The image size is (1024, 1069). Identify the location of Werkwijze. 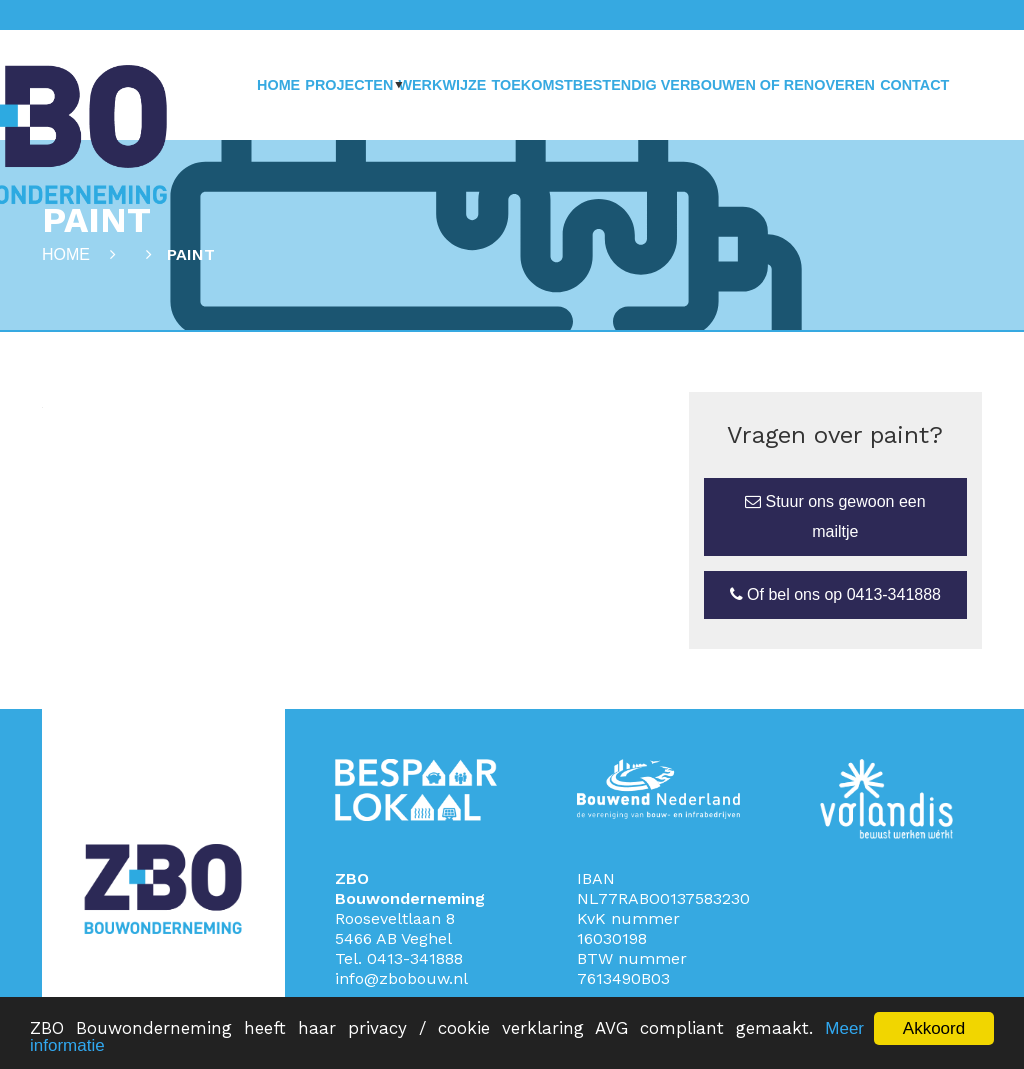
(442, 85).